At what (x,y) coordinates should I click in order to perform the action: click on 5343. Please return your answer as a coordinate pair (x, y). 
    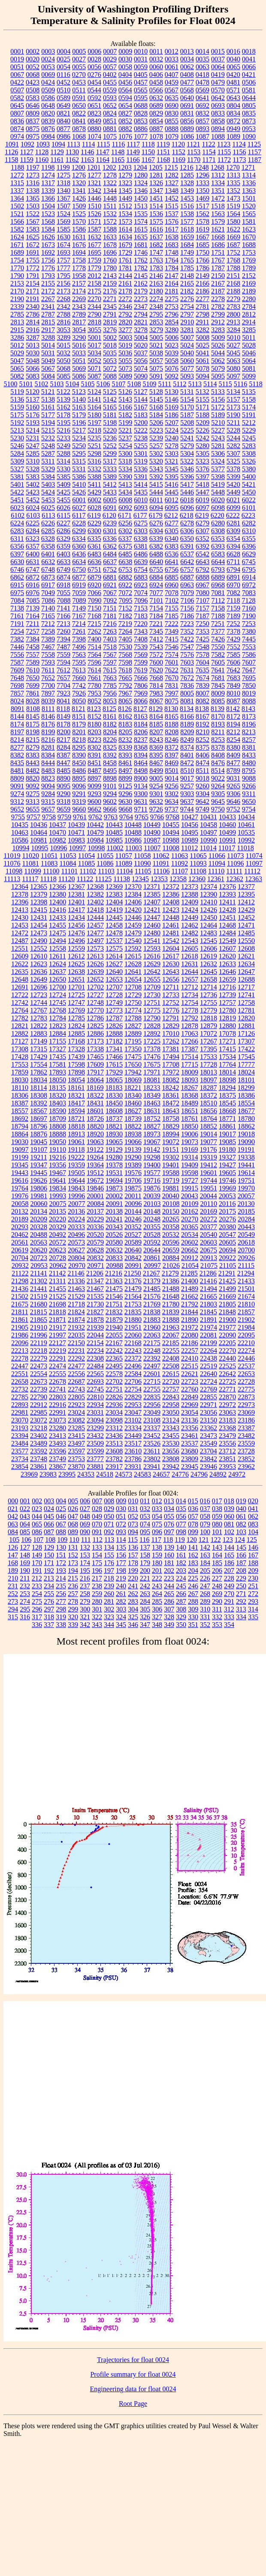
    Looking at the image, I should click on (156, 469).